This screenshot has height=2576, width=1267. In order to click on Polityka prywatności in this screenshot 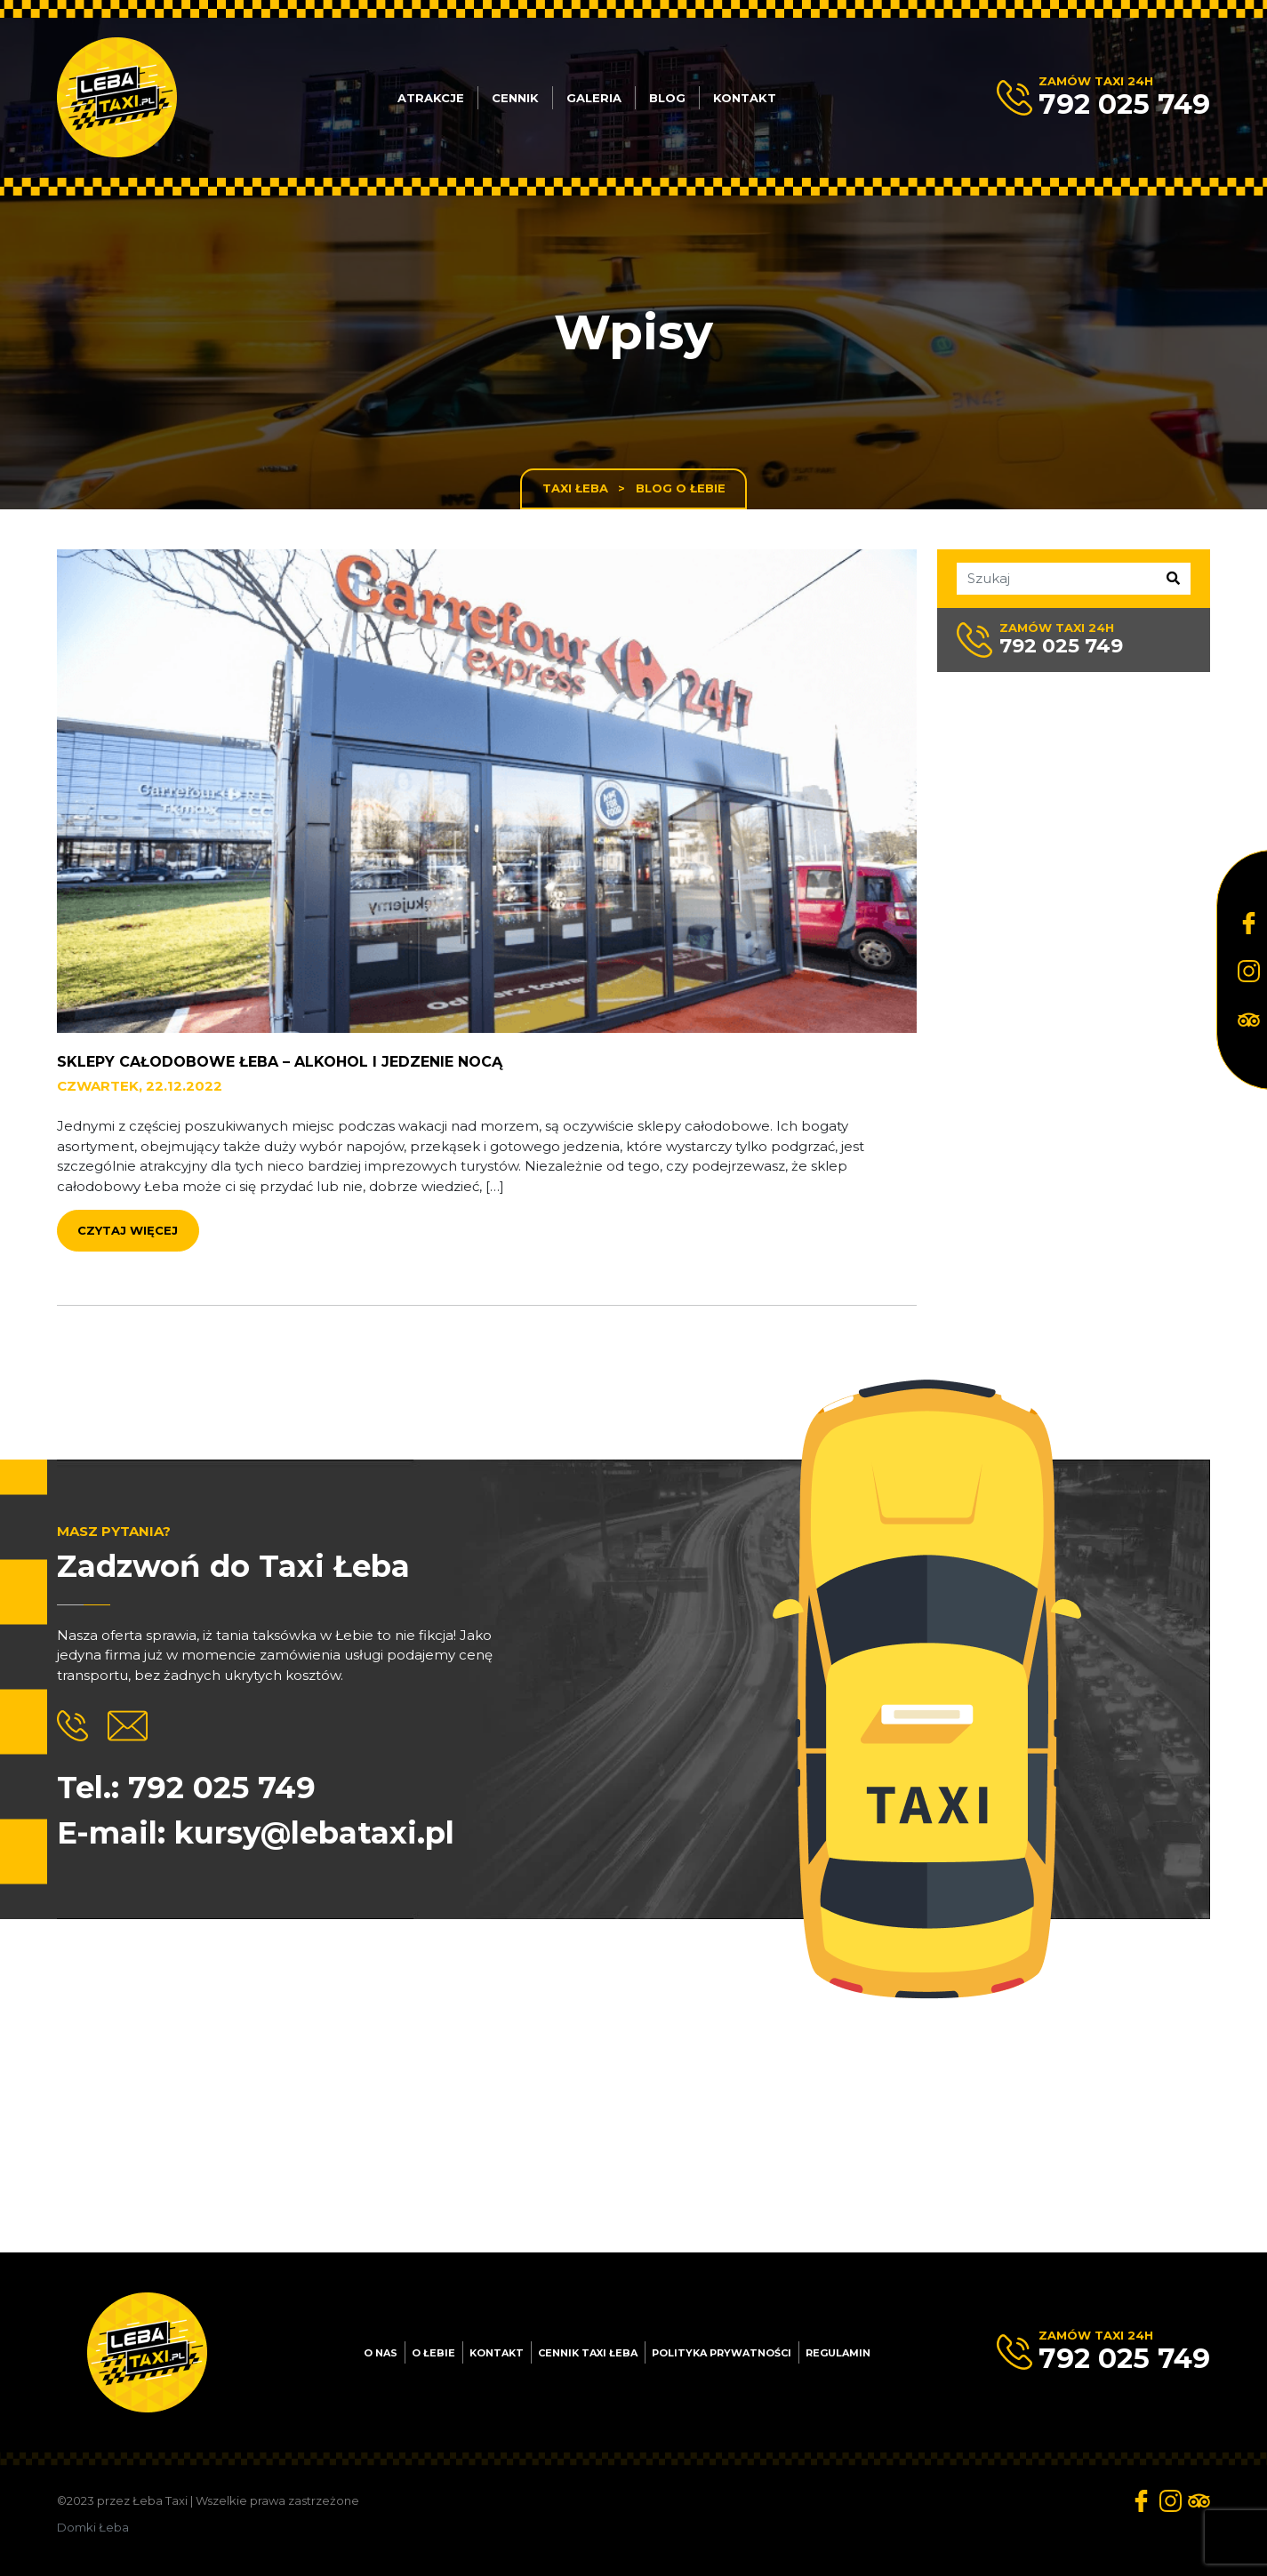, I will do `click(721, 2353)`.